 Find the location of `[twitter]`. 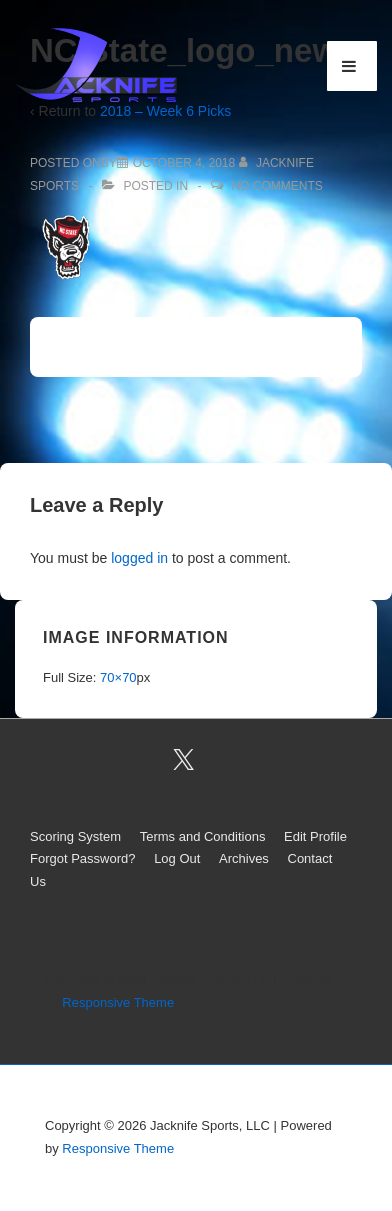

[twitter] is located at coordinates (184, 760).